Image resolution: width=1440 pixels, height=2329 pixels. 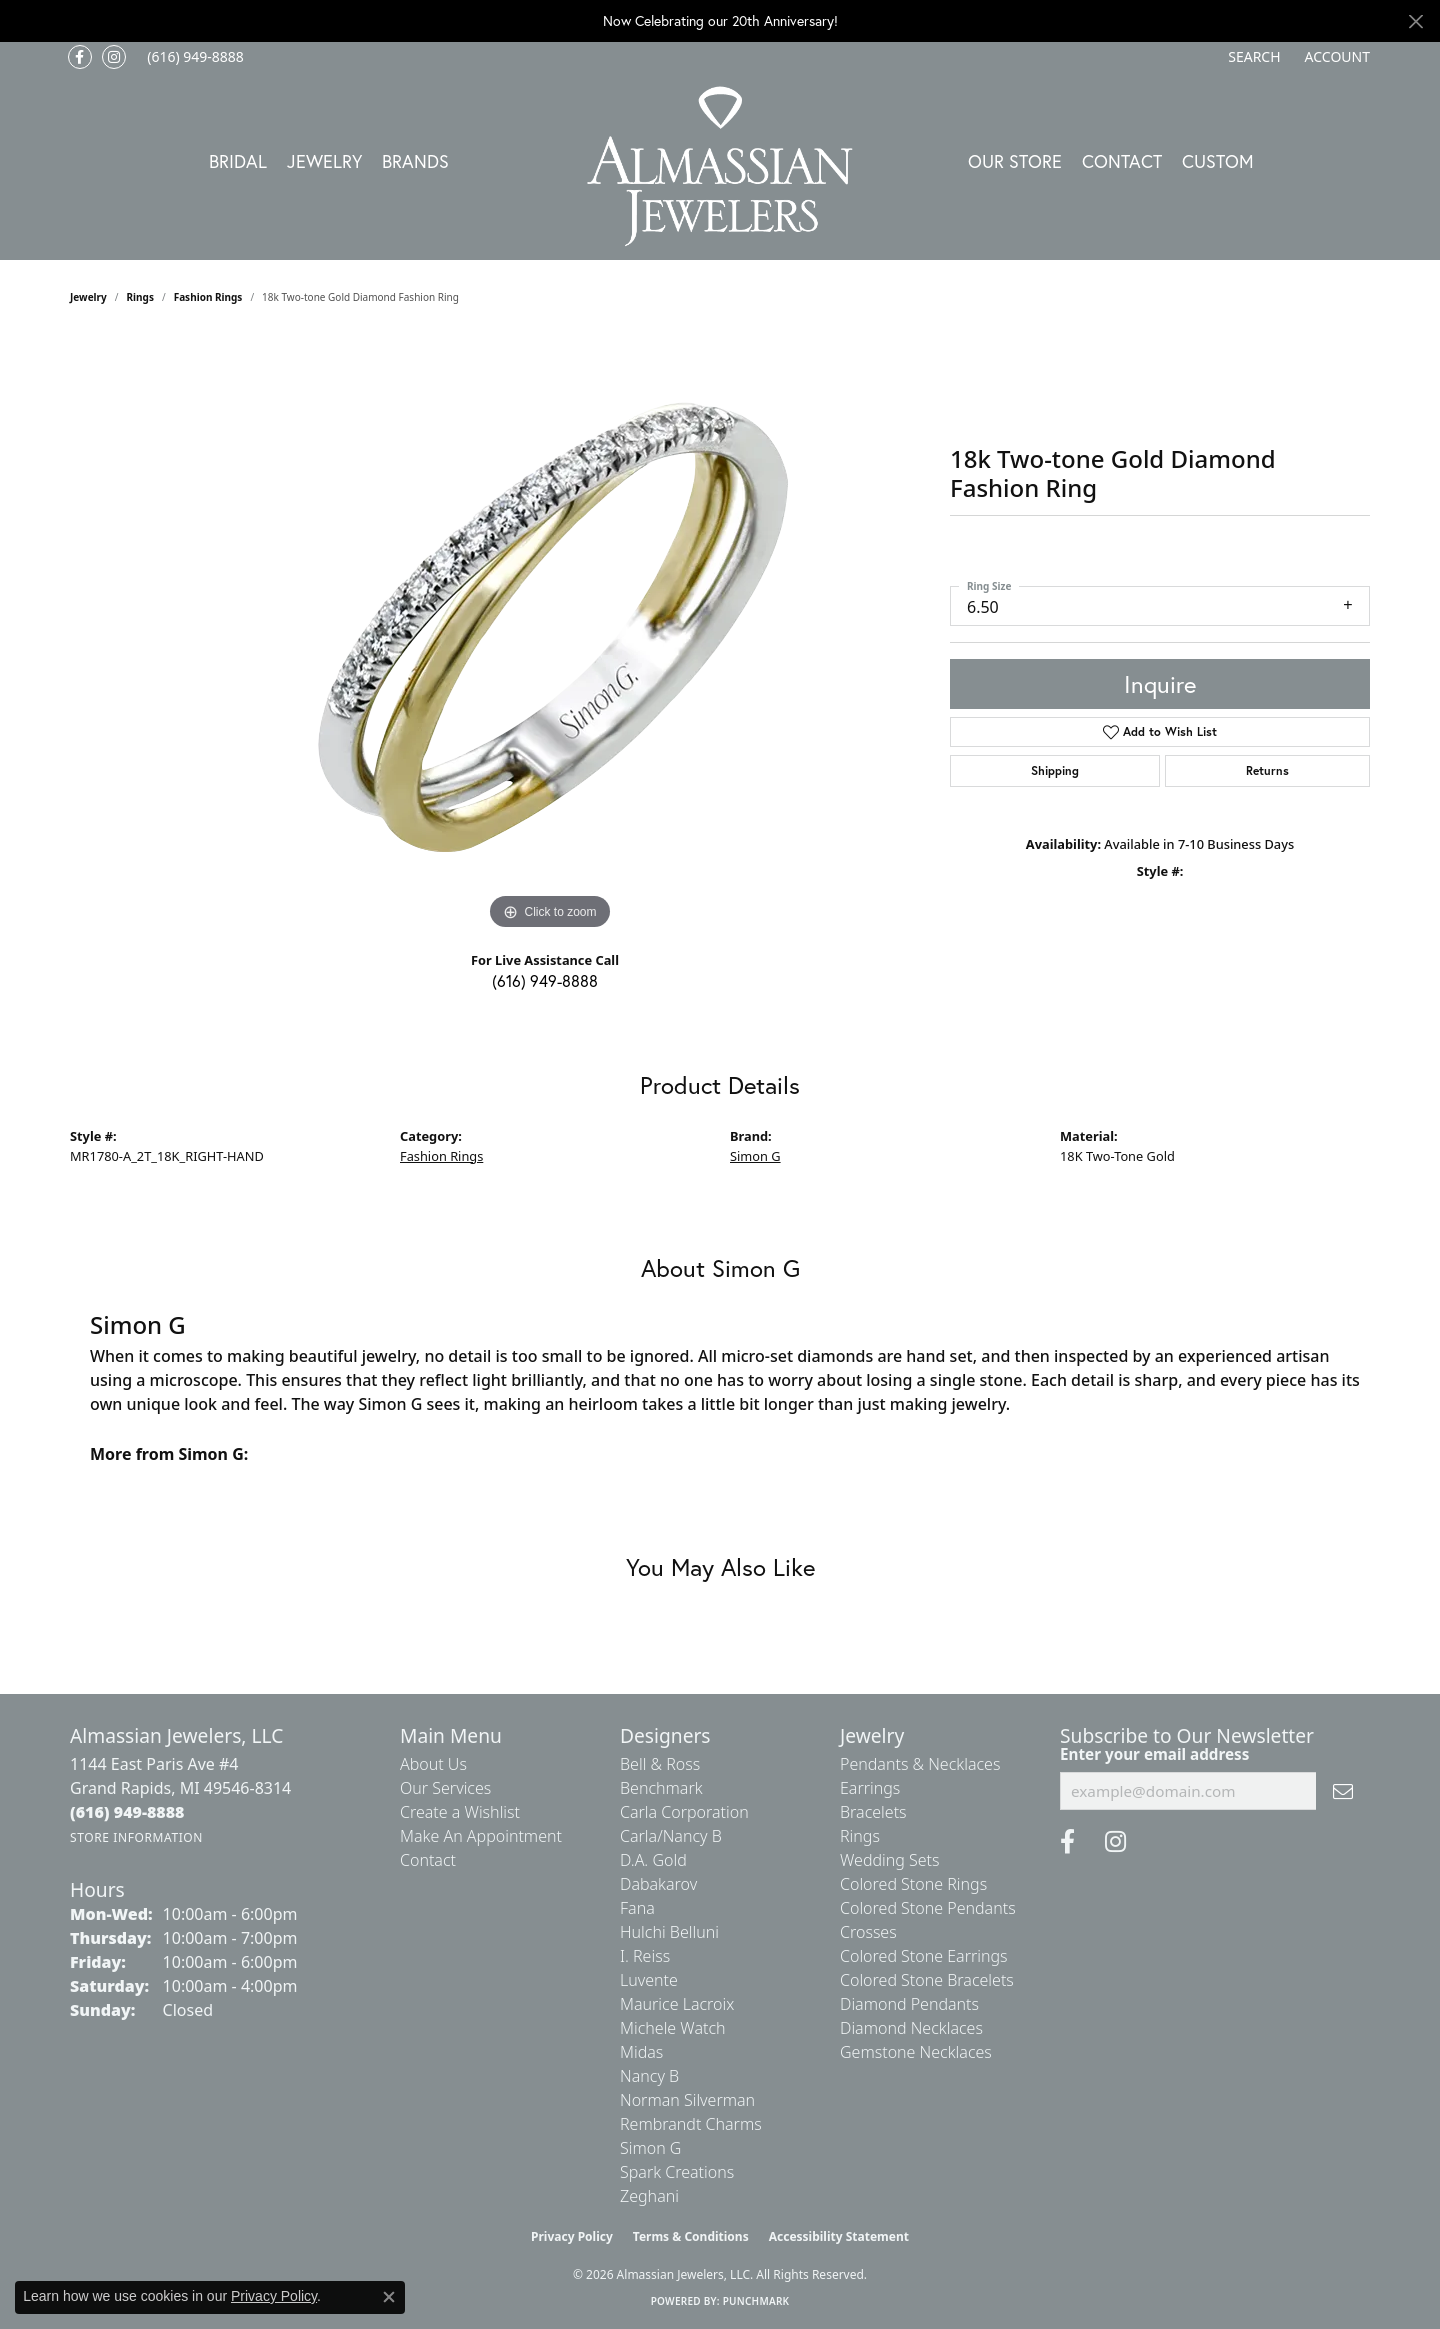 What do you see at coordinates (127, 1812) in the screenshot?
I see `[Call the Store]` at bounding box center [127, 1812].